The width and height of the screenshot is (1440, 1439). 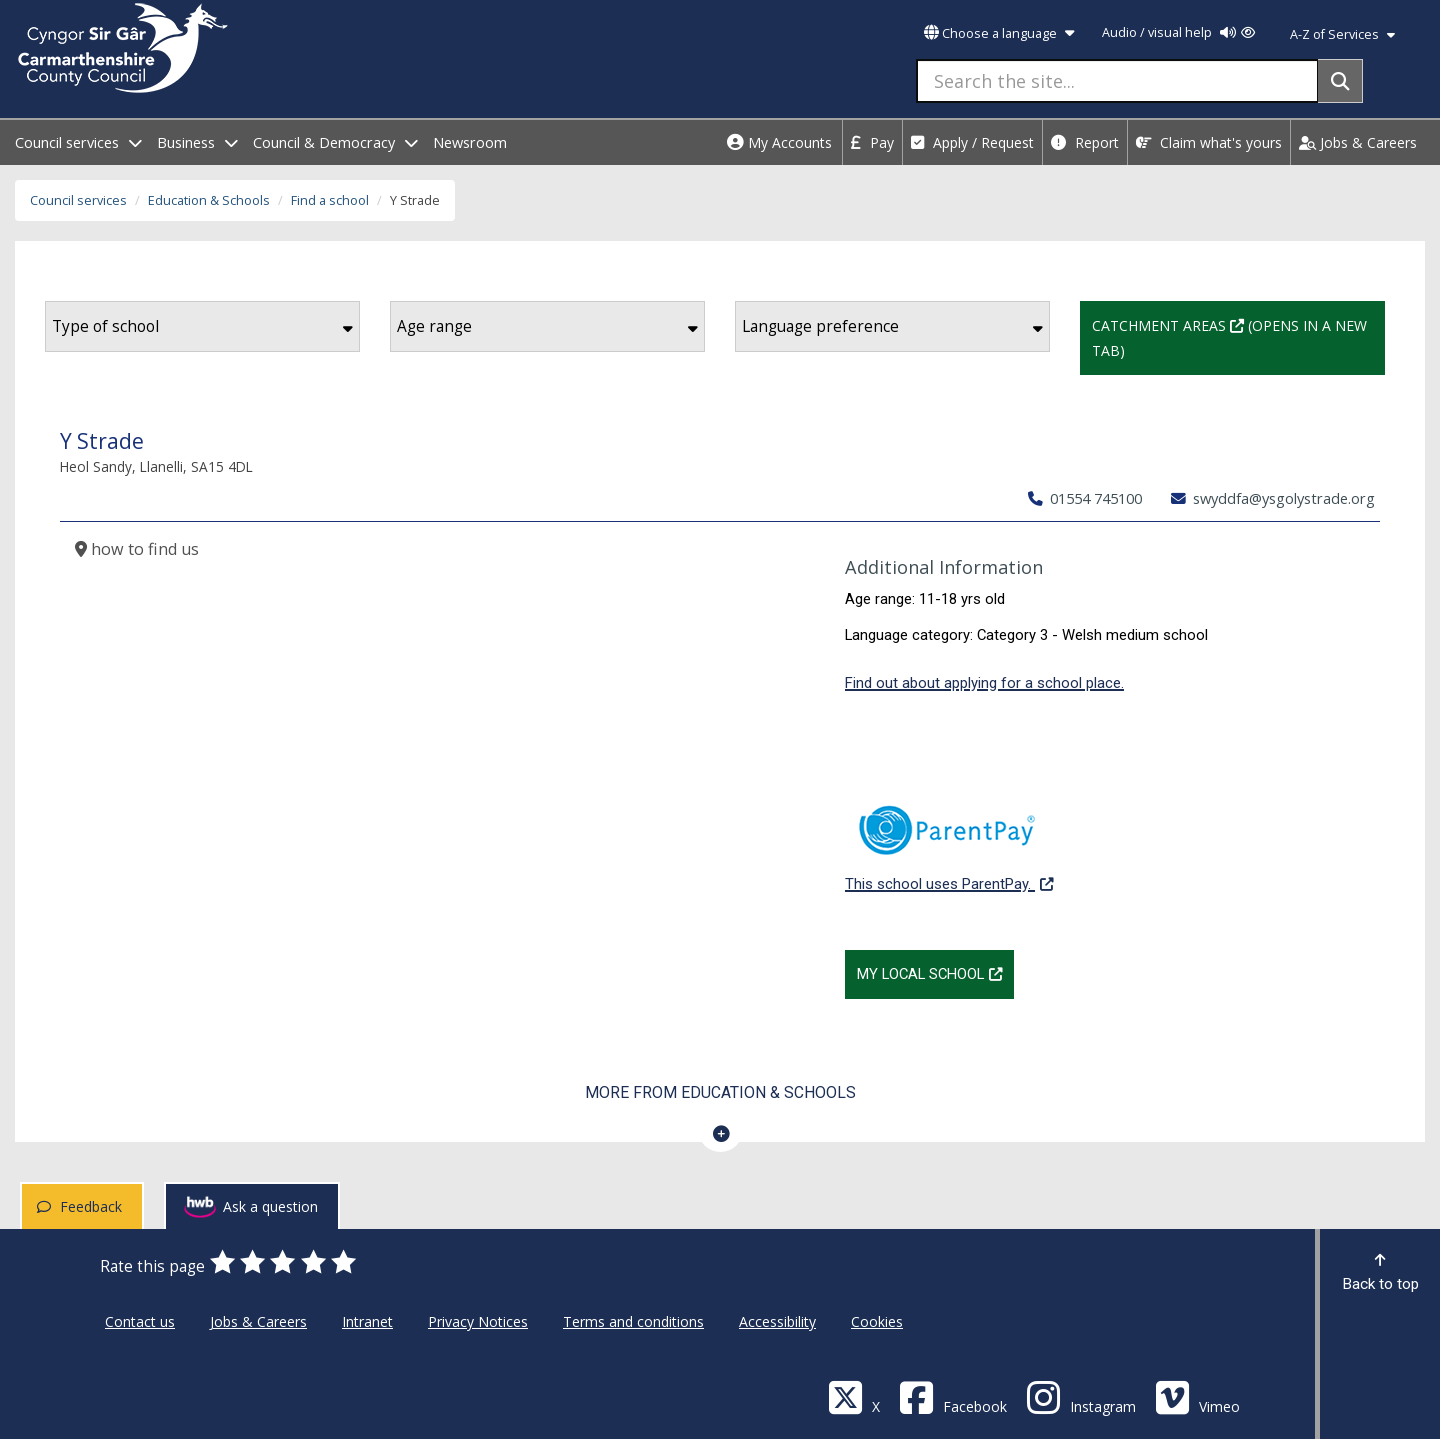 What do you see at coordinates (953, 1396) in the screenshot?
I see `[Facebook]` at bounding box center [953, 1396].